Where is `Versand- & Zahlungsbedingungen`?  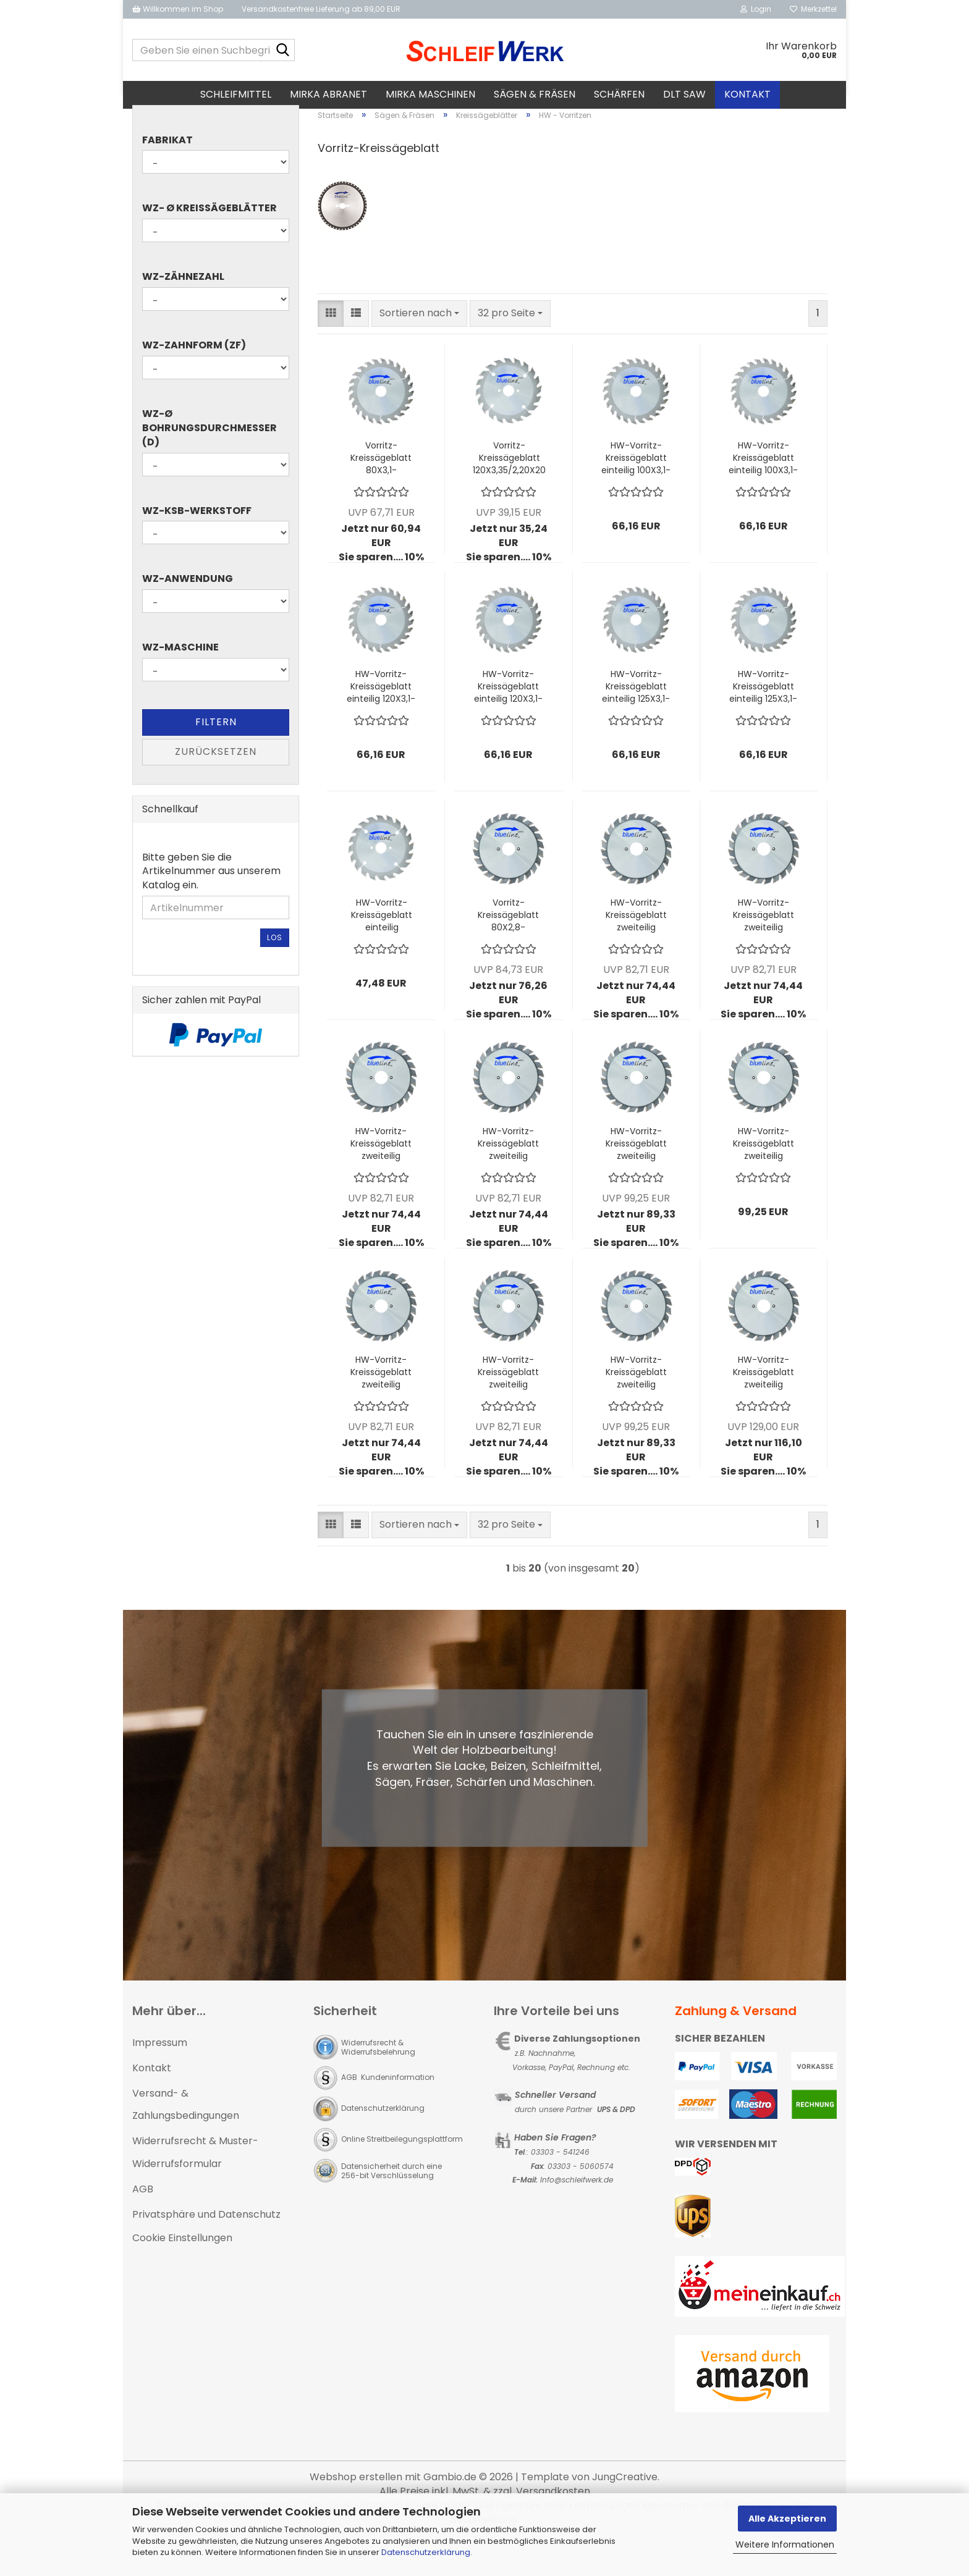 Versand- & Zahlungsbedingungen is located at coordinates (185, 2138).